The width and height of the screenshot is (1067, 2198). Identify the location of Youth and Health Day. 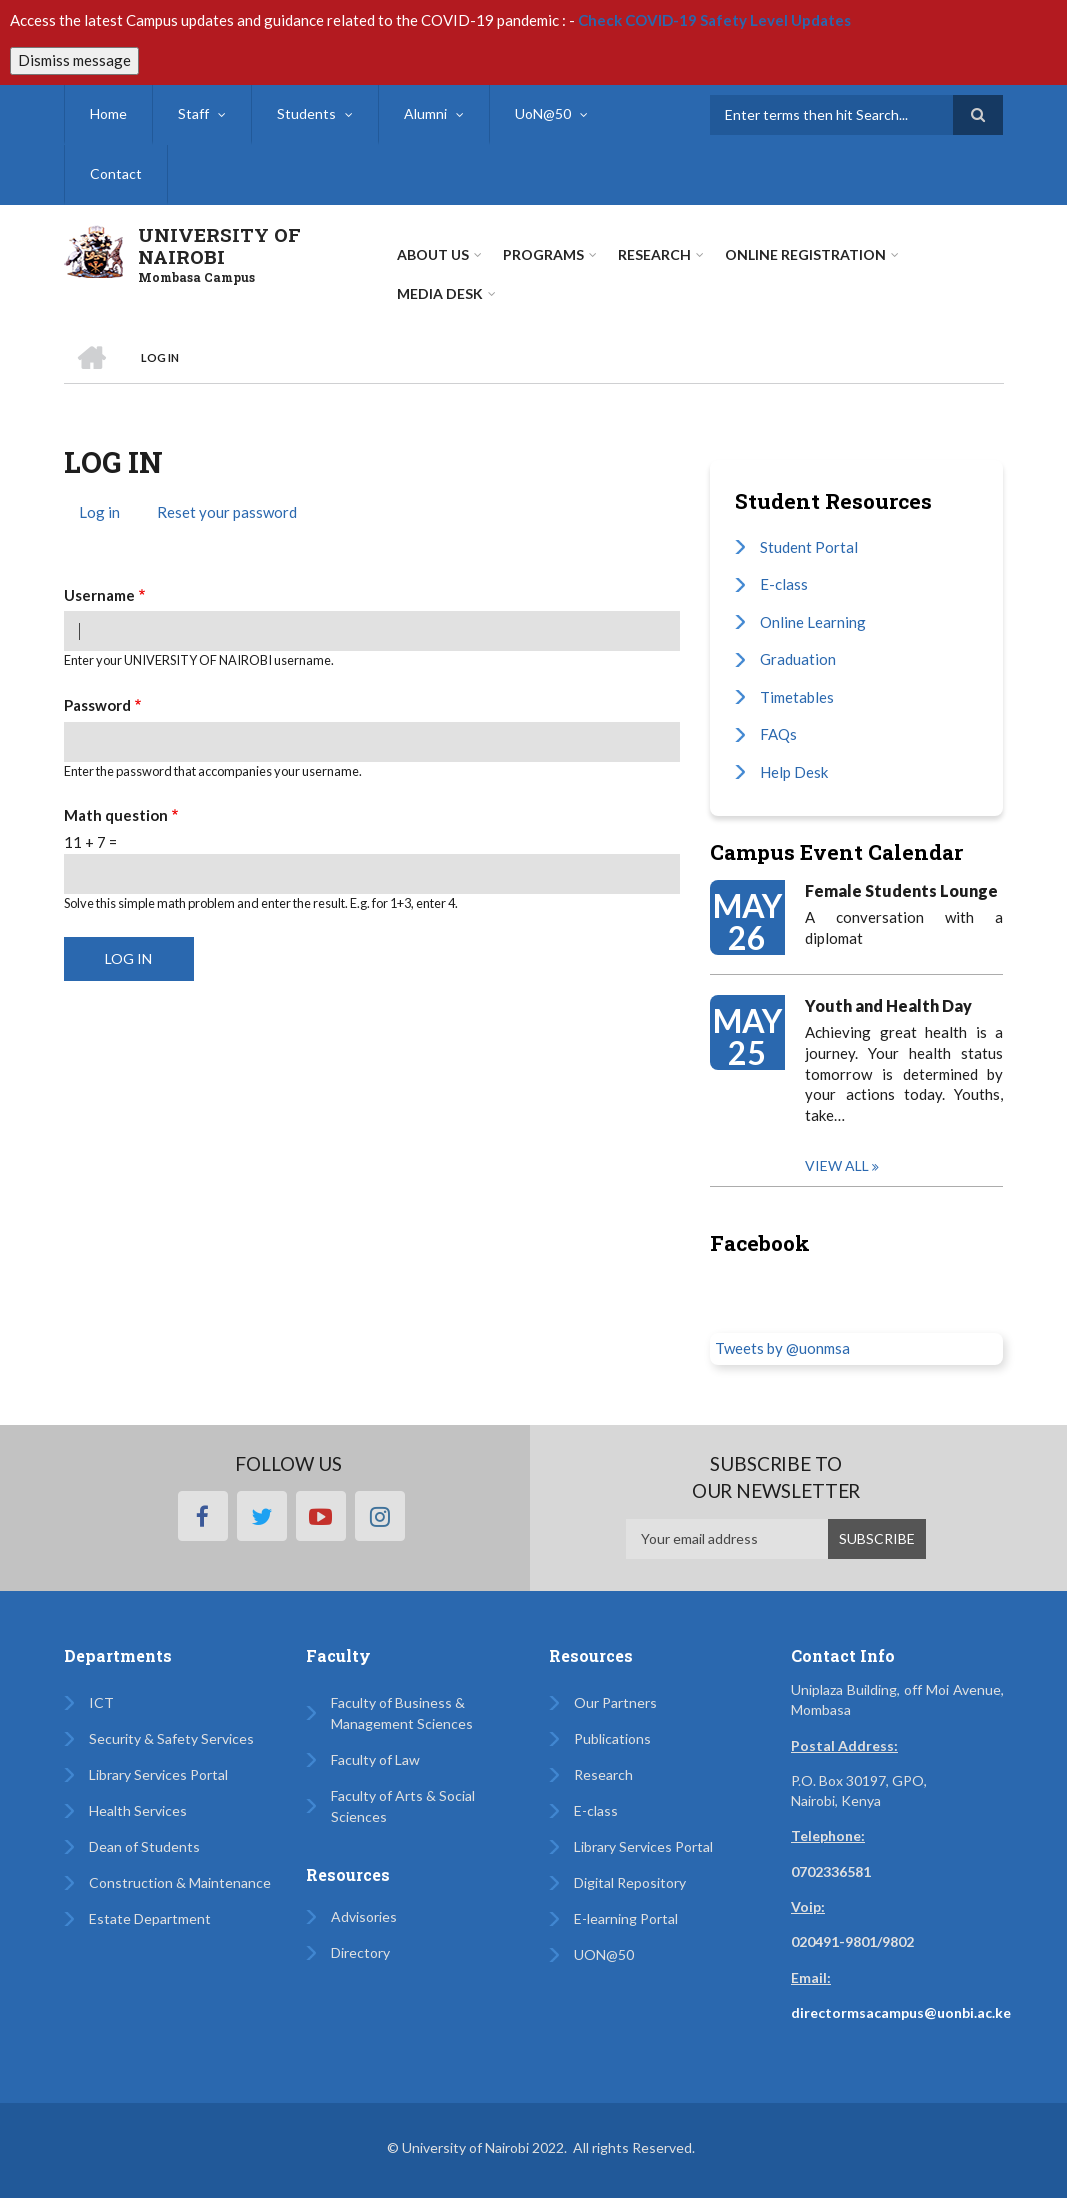
(888, 1005).